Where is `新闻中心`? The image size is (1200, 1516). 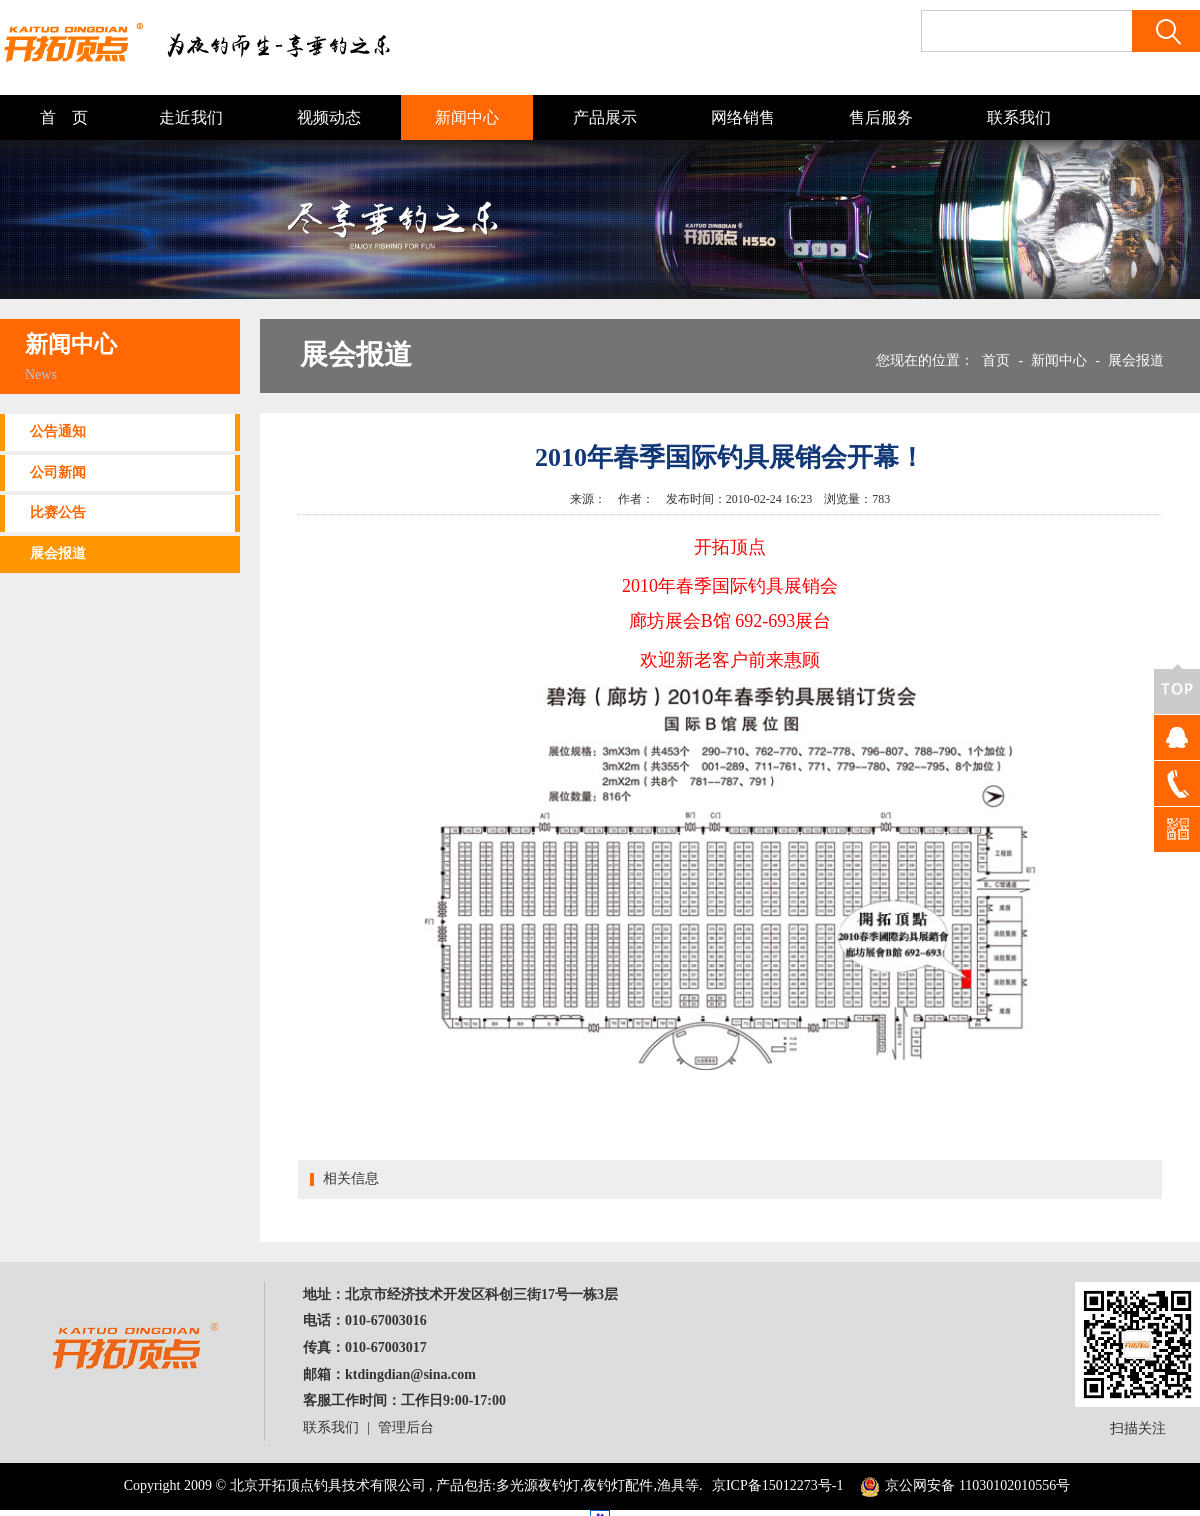
新闻中心 is located at coordinates (467, 117).